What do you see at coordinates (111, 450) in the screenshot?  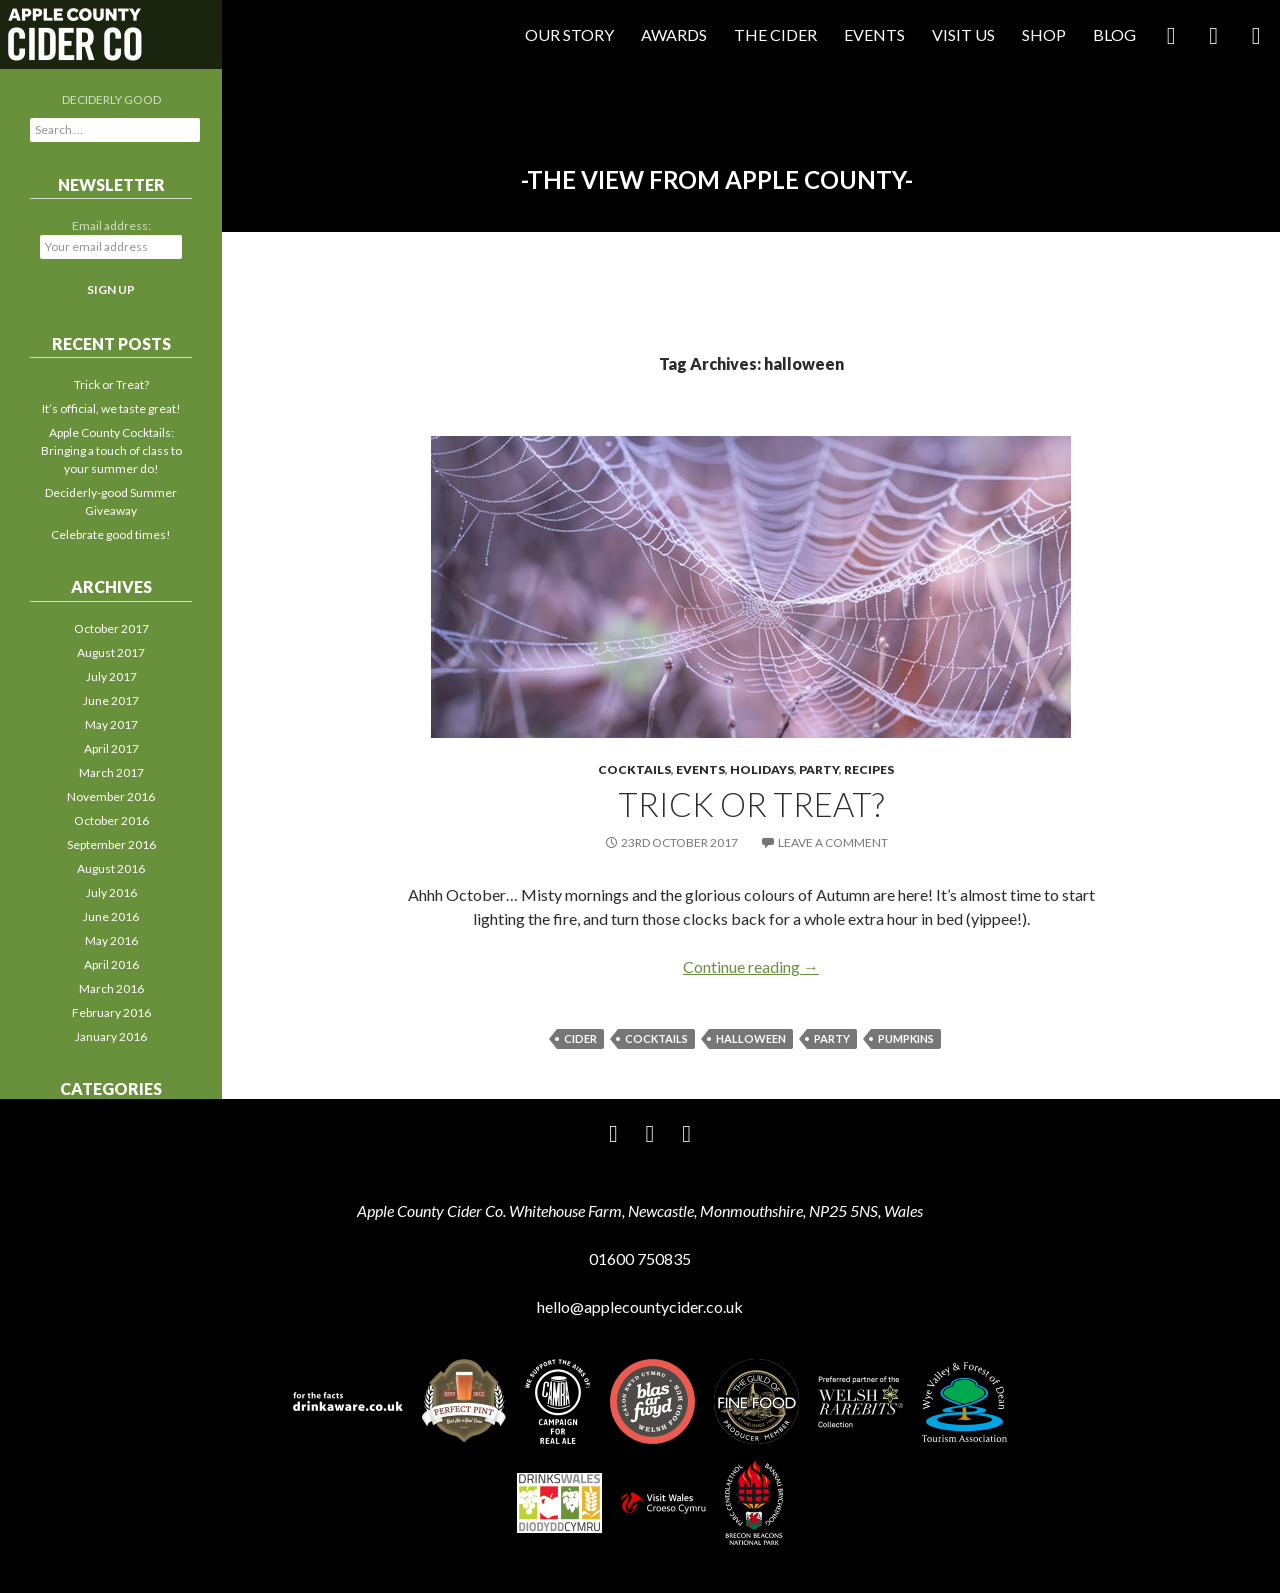 I see `Apple County Cocktails: Bringing a touch of class to your summer do!` at bounding box center [111, 450].